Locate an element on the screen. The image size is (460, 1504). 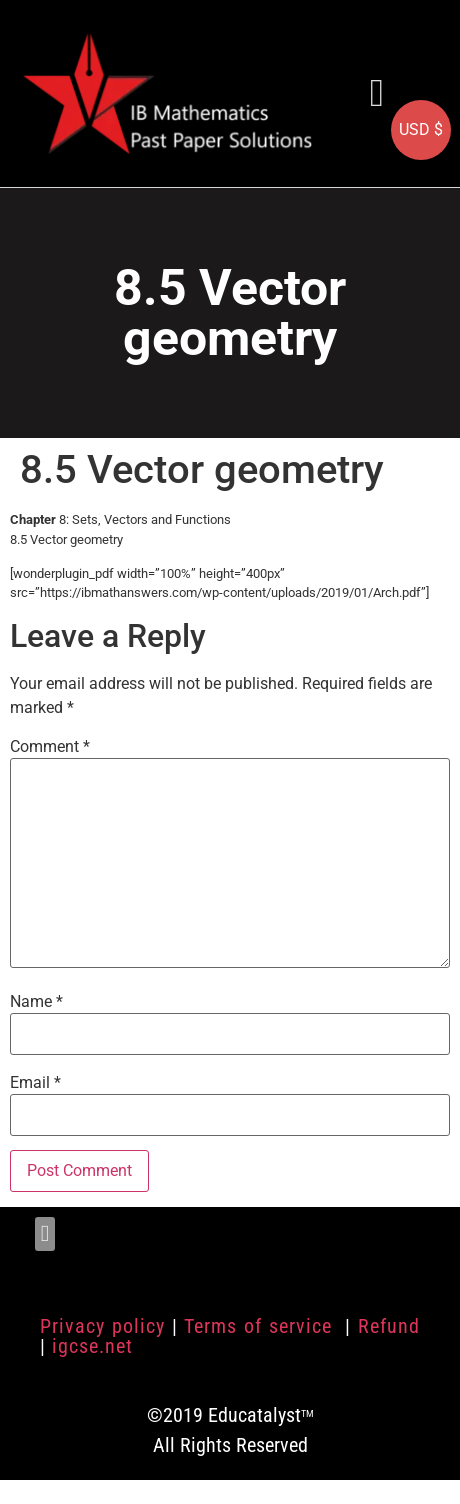
Privacy policy is located at coordinates (102, 1326).